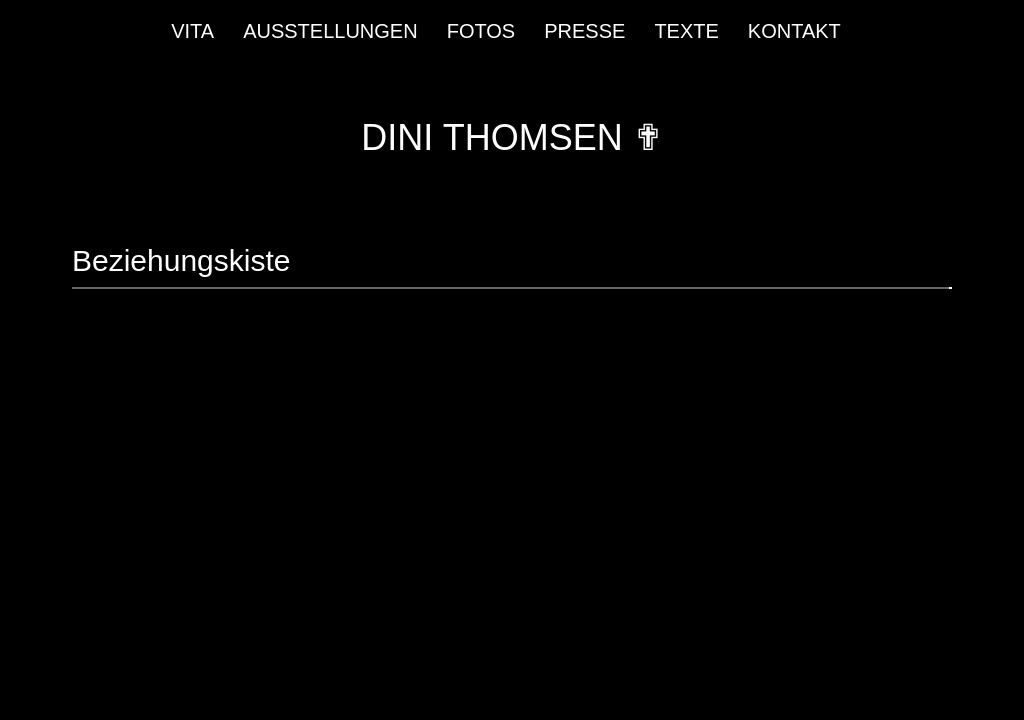  What do you see at coordinates (584, 31) in the screenshot?
I see `Presse` at bounding box center [584, 31].